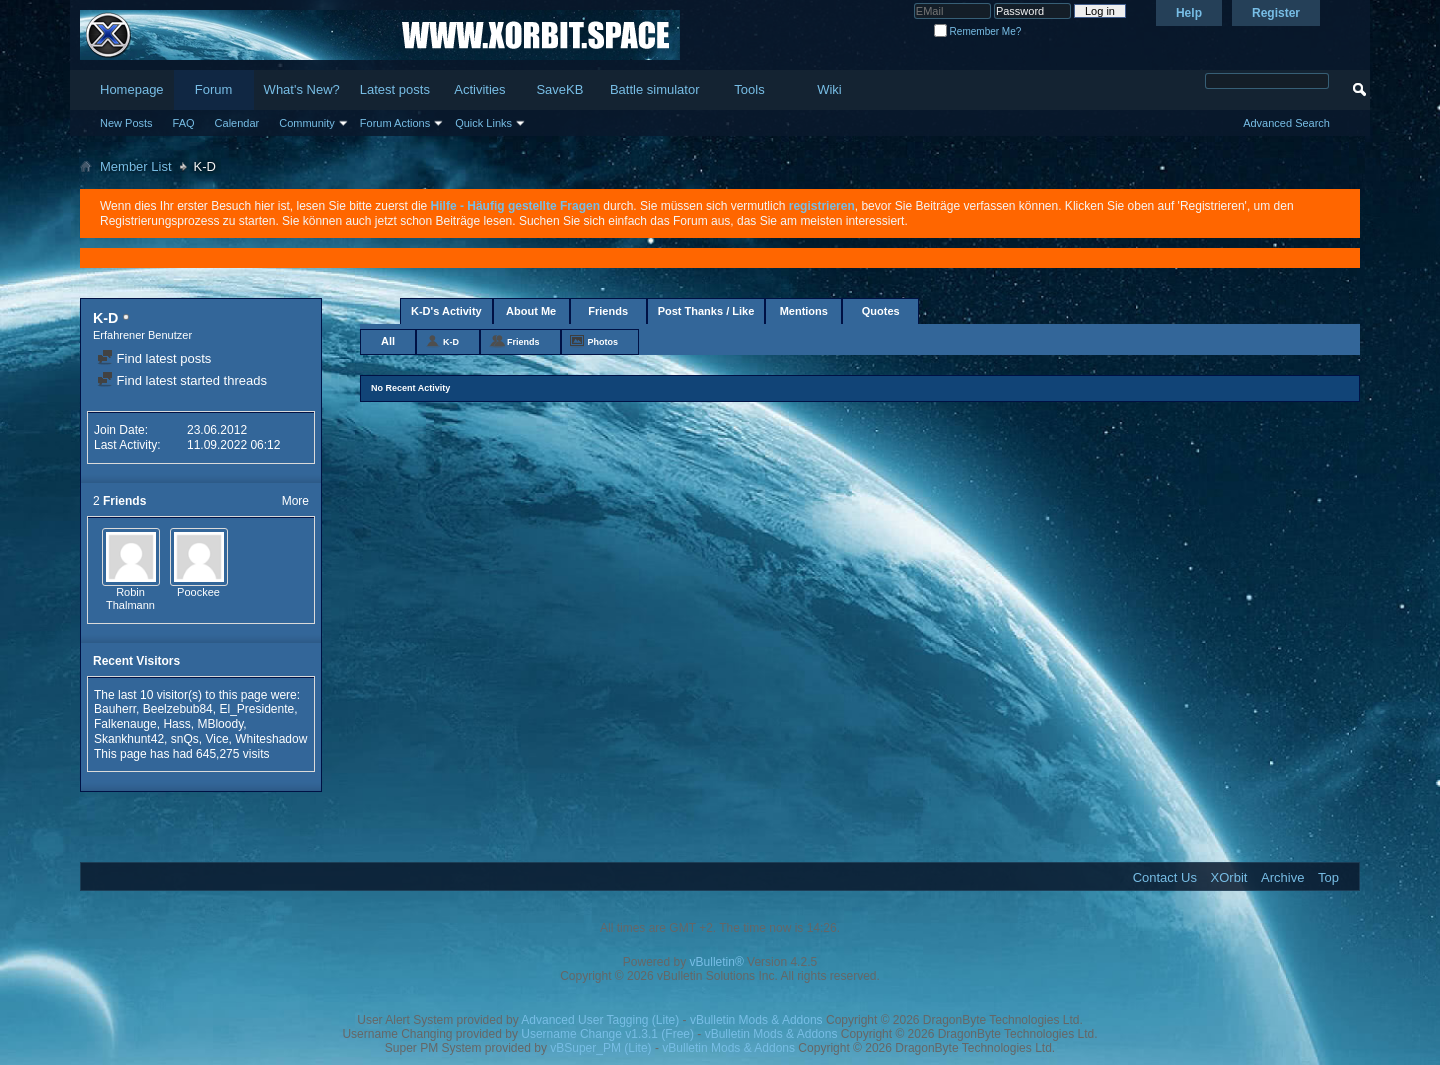  Describe the element at coordinates (706, 311) in the screenshot. I see `Post Thanks / Like` at that location.